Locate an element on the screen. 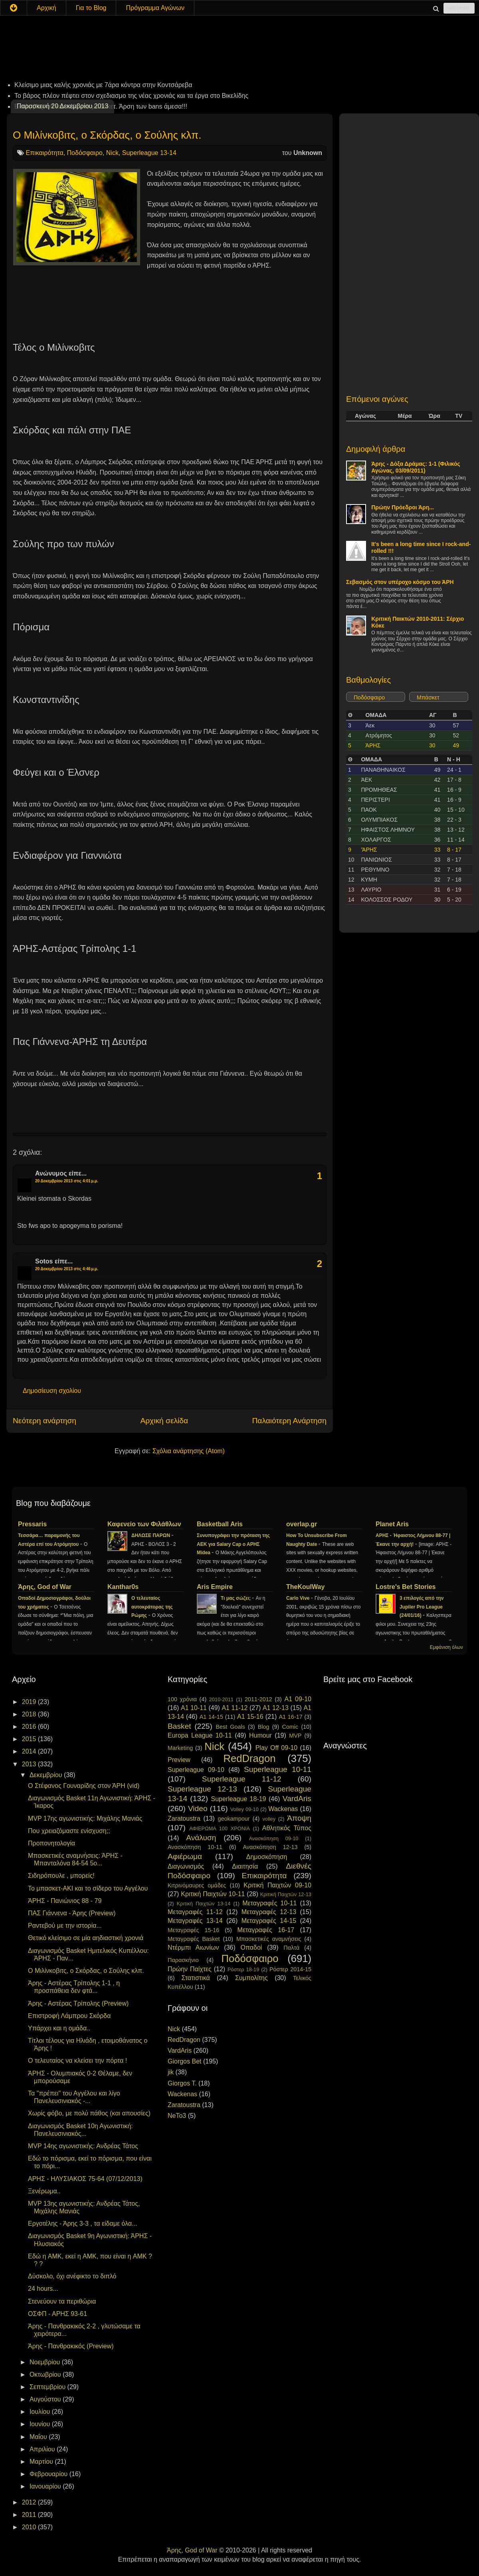  Δημοσίευση σχολίου is located at coordinates (52, 1390).